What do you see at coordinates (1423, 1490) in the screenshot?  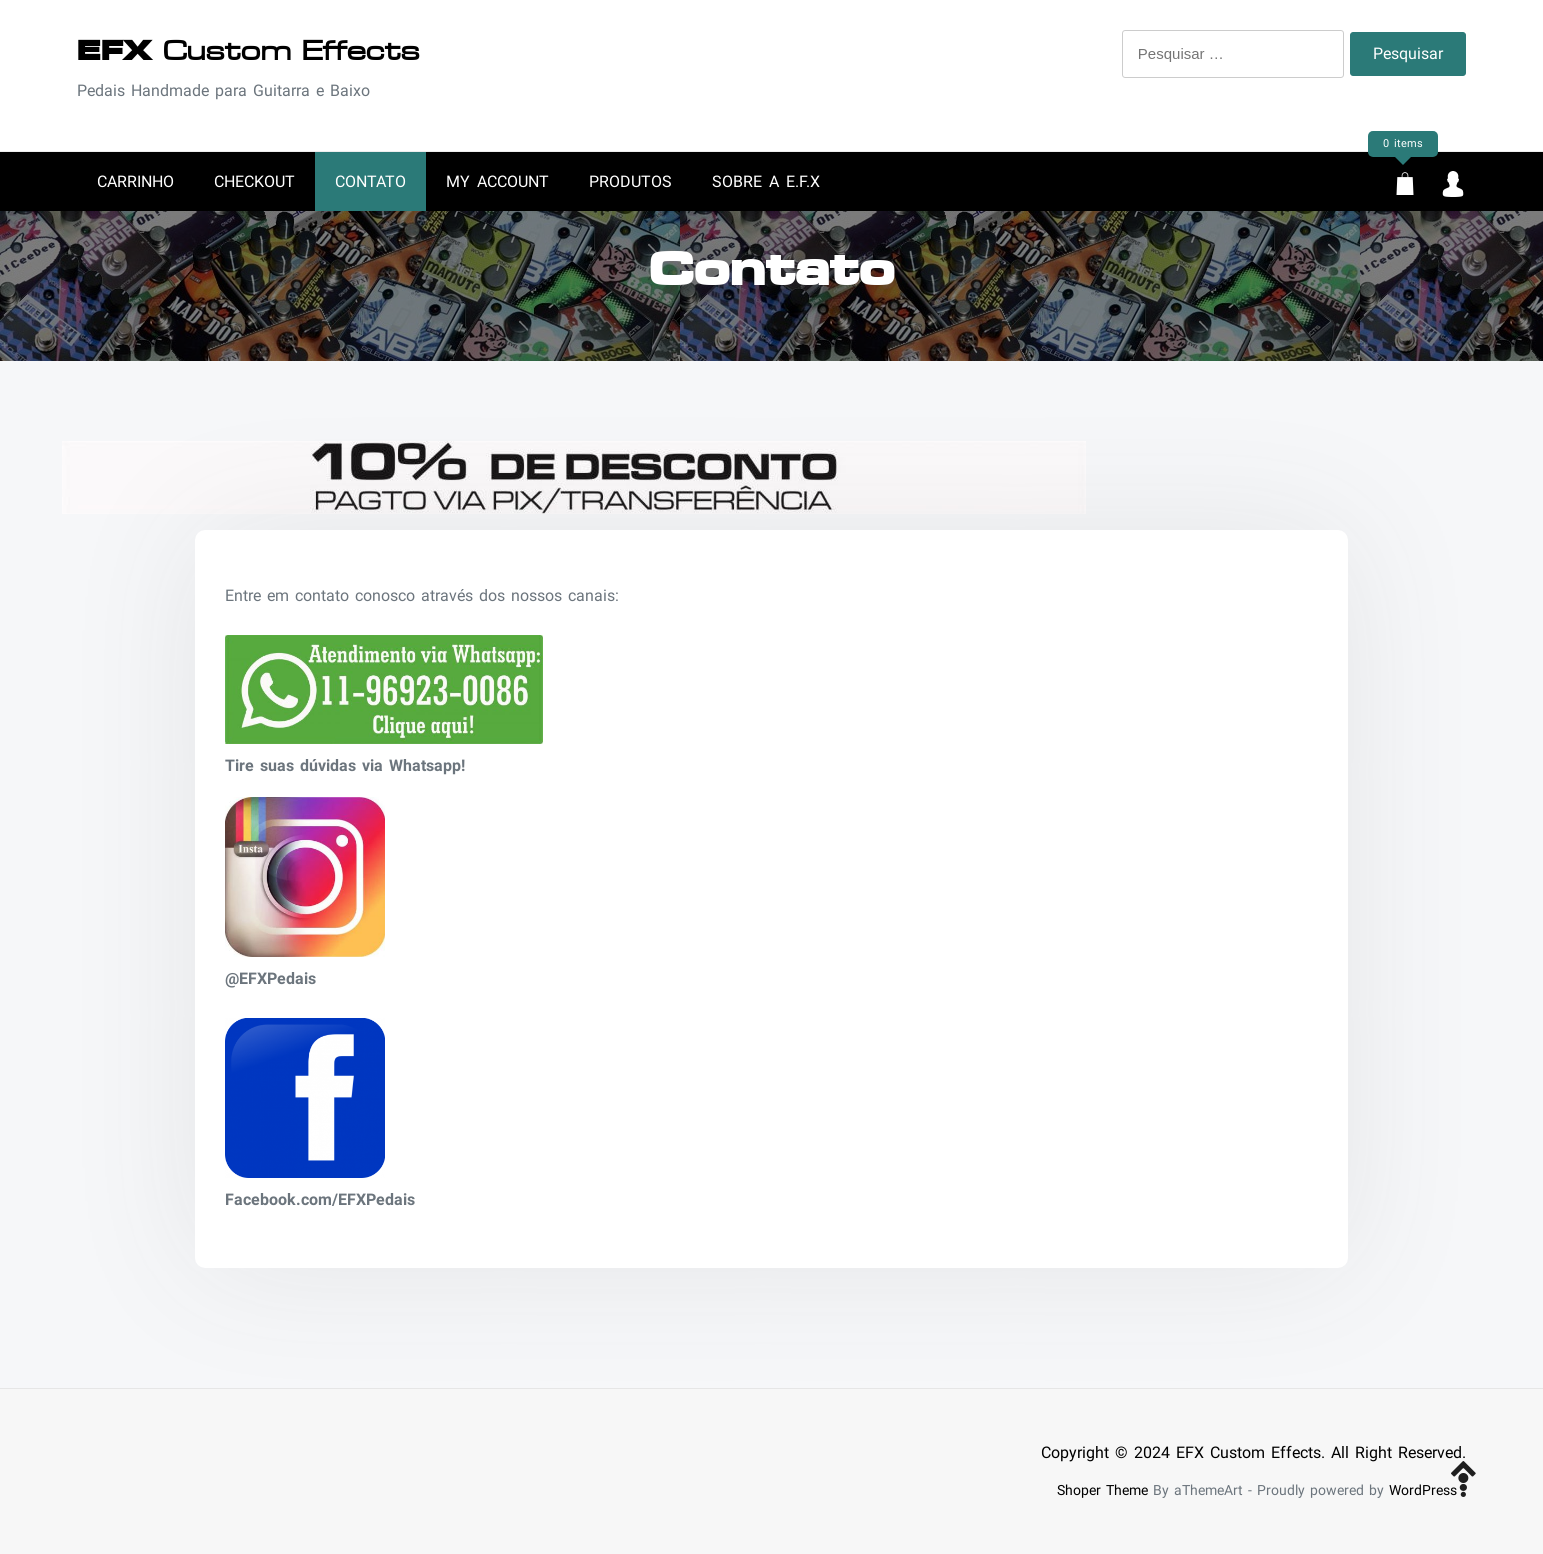 I see `WordPress` at bounding box center [1423, 1490].